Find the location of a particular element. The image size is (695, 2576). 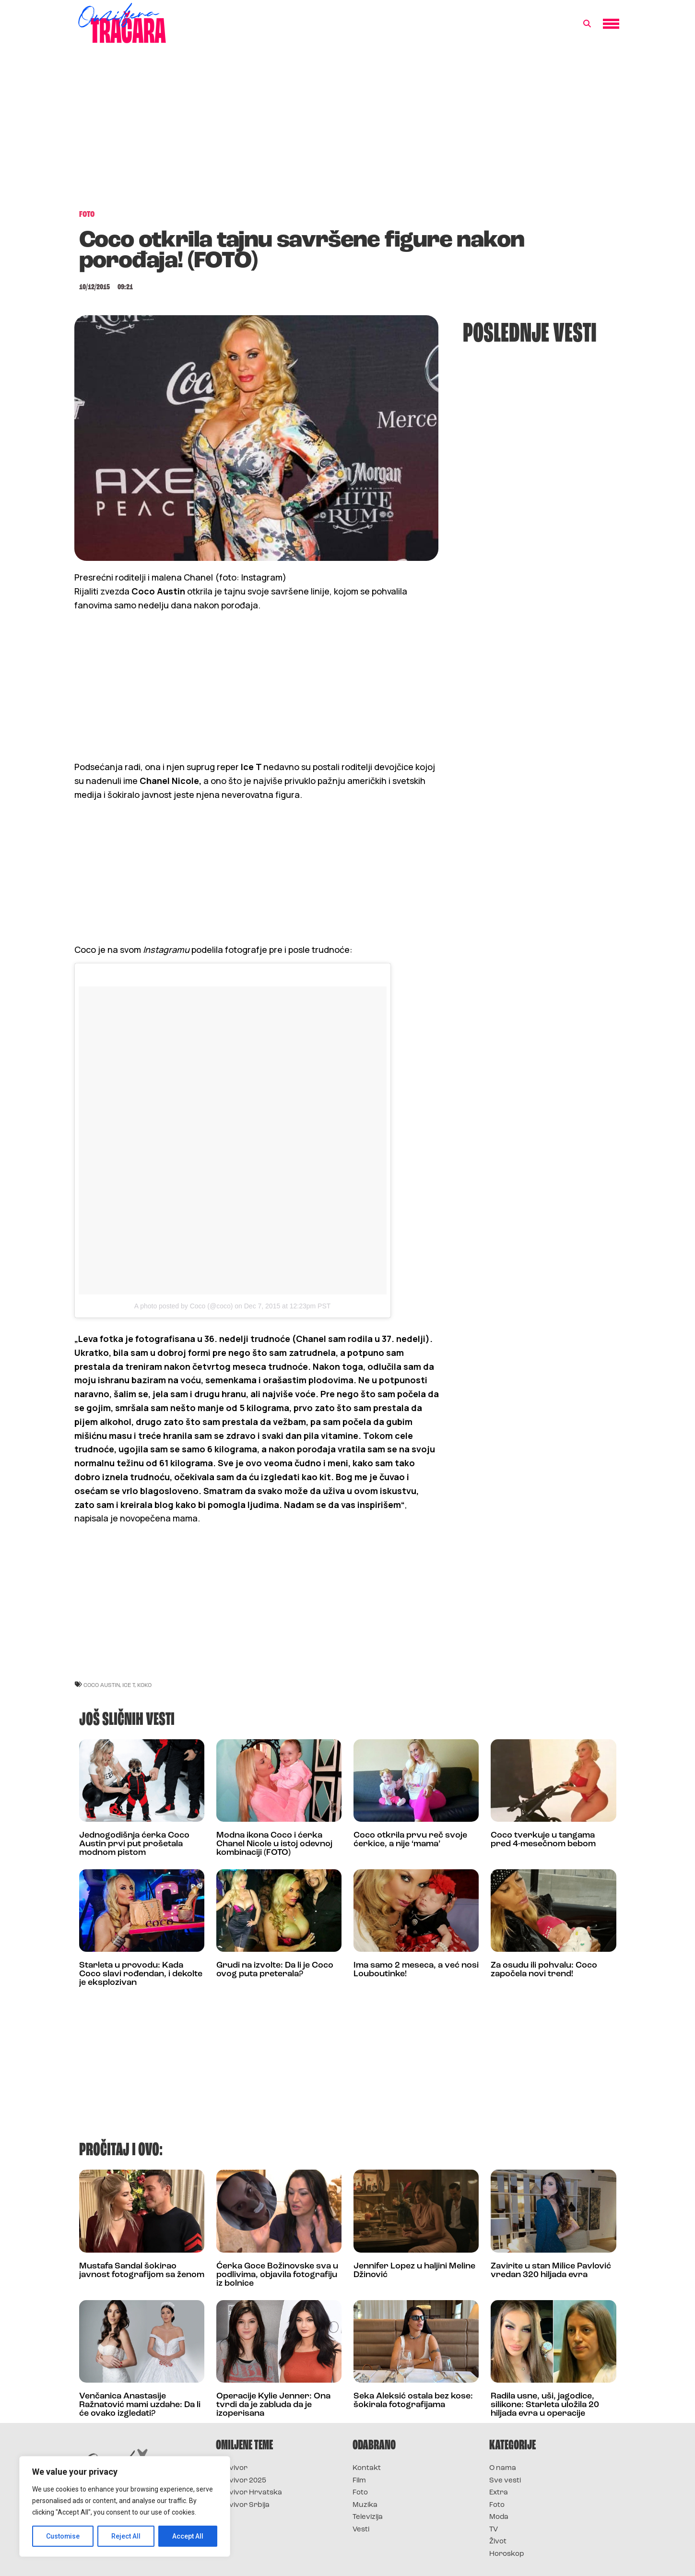

Modna ikona Coco i ćerka Chanel Nicole u istoj odevnoj kombinaciji (FOTO) is located at coordinates (274, 1844).